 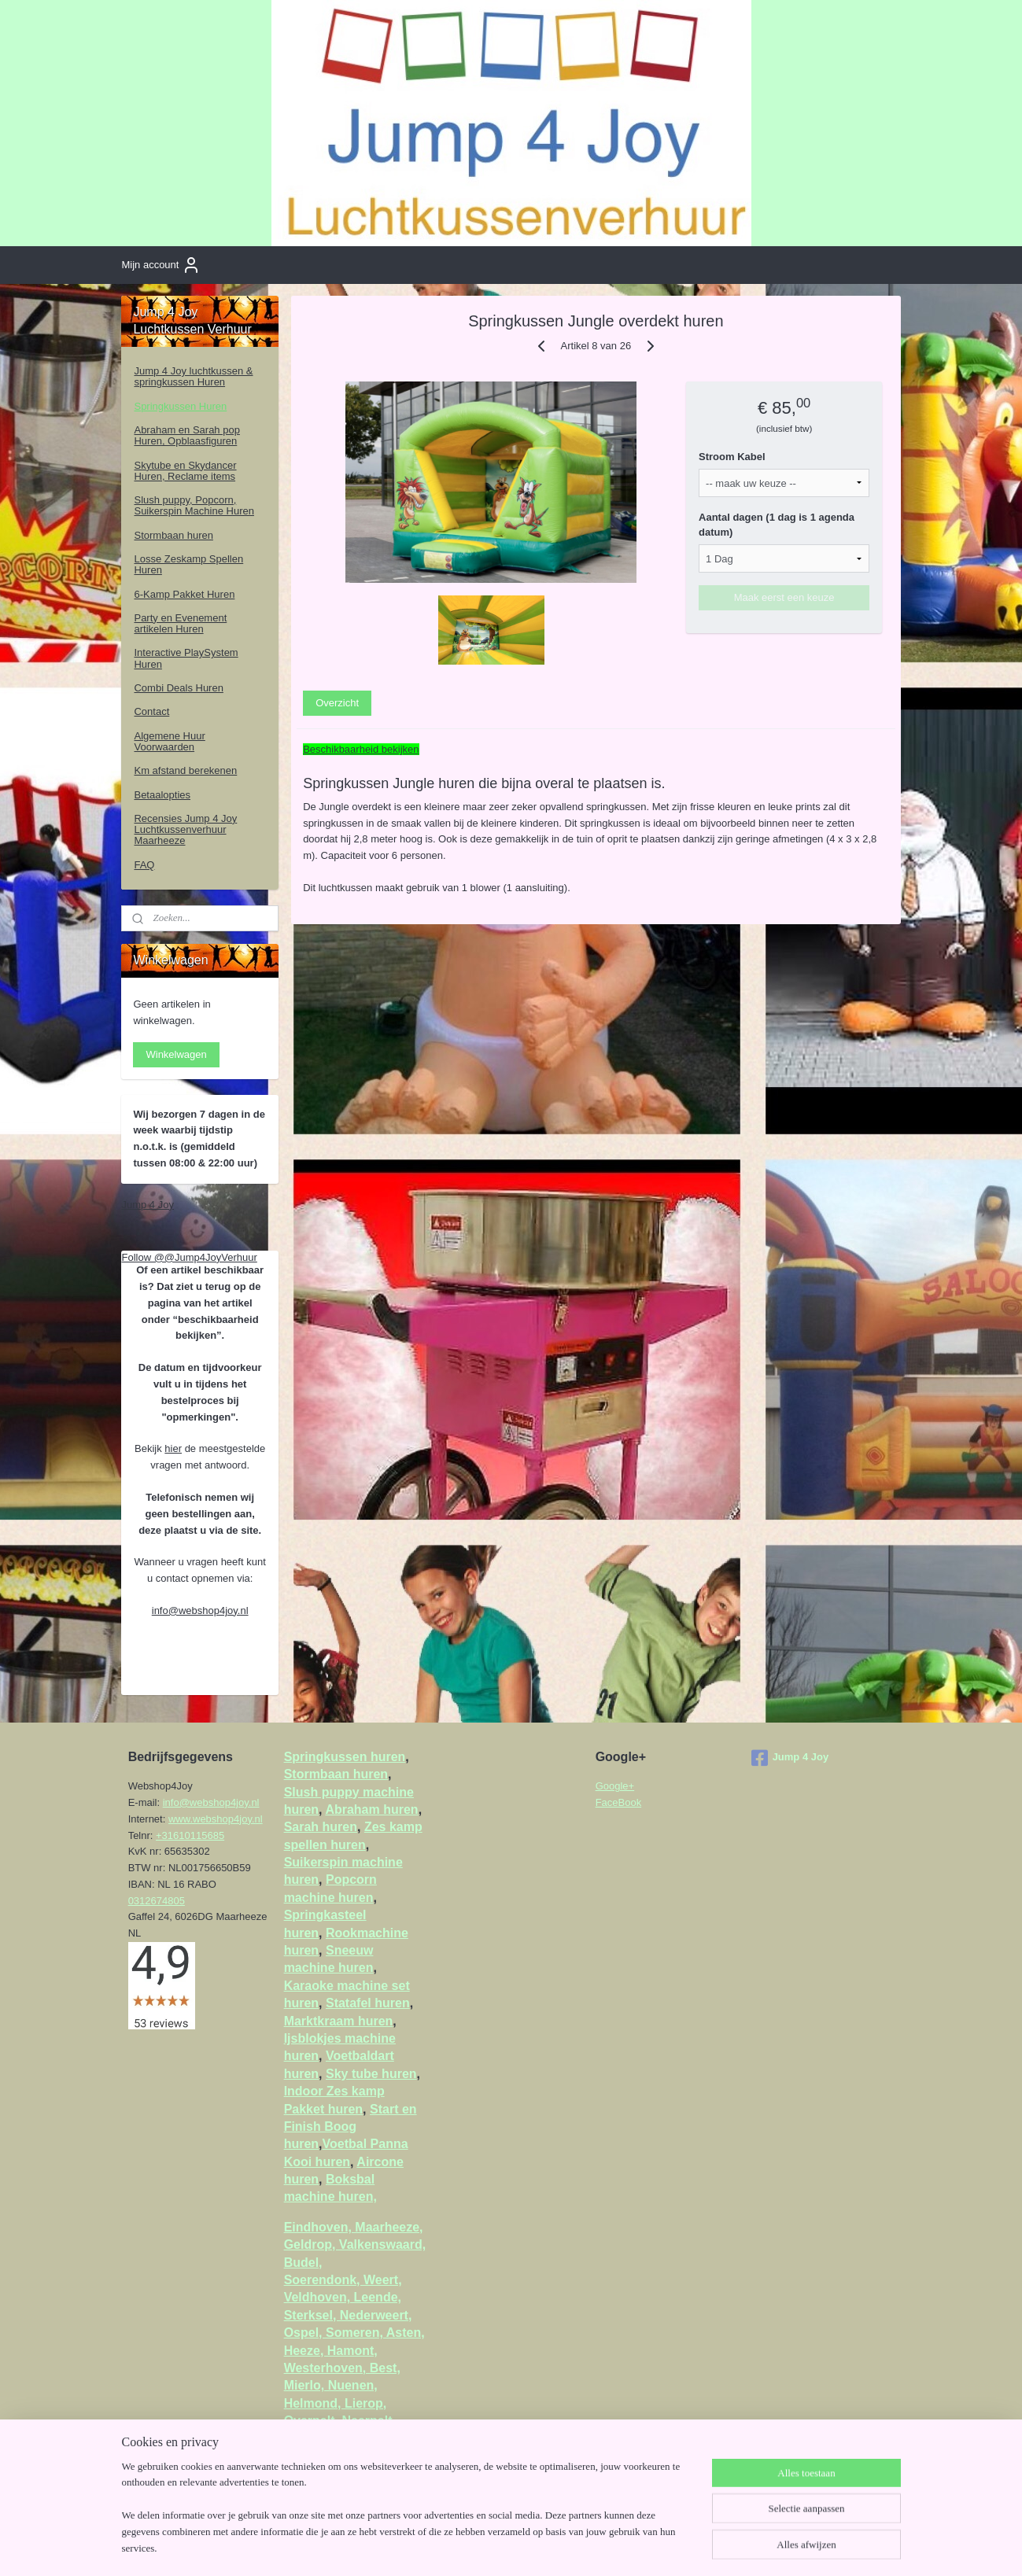 What do you see at coordinates (619, 1802) in the screenshot?
I see `FaceBook` at bounding box center [619, 1802].